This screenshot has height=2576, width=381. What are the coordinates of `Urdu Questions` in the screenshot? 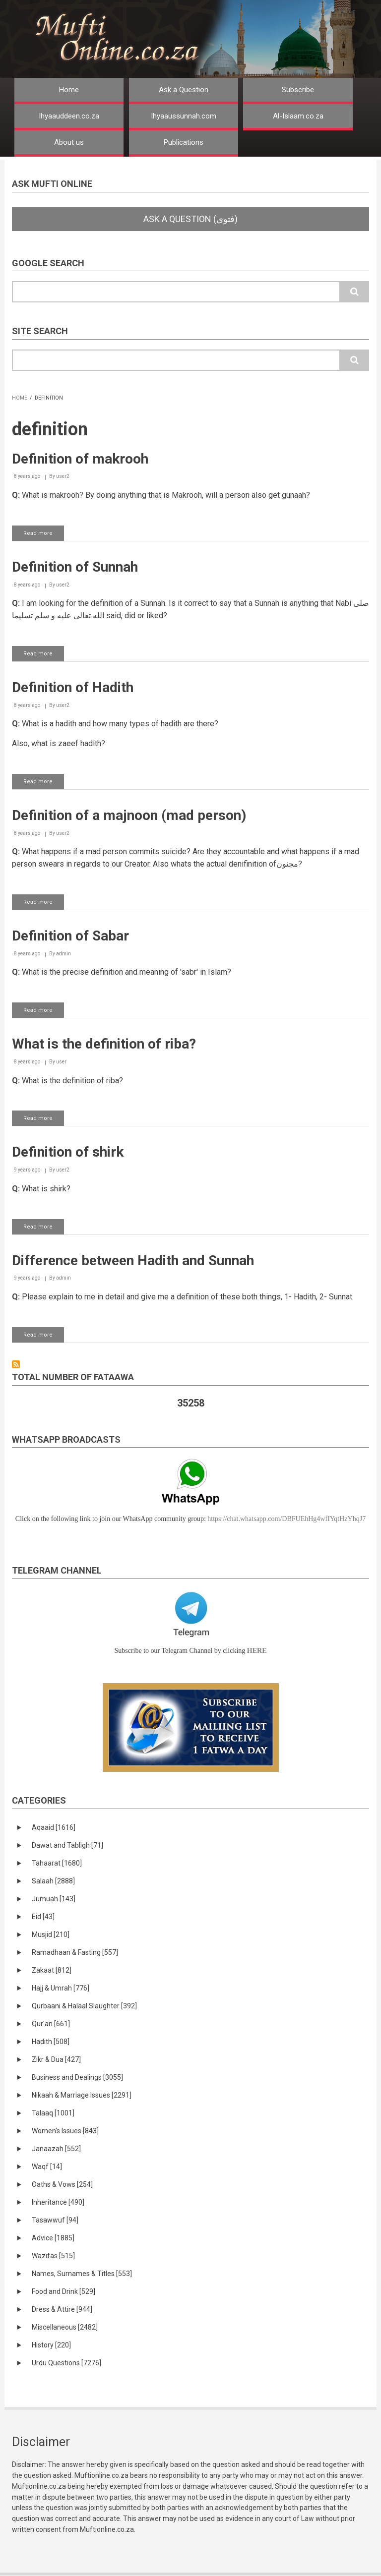 It's located at (66, 2363).